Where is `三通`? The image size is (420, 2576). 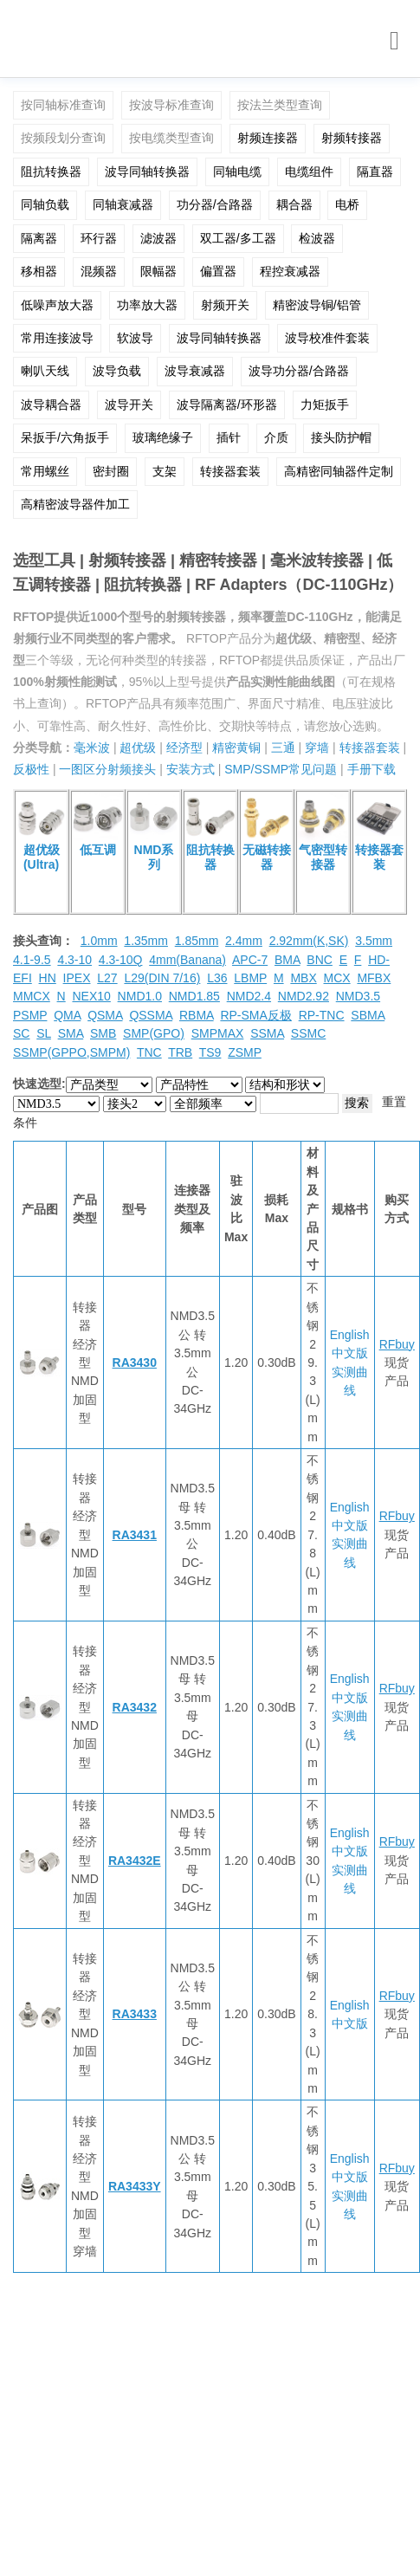 三通 is located at coordinates (283, 747).